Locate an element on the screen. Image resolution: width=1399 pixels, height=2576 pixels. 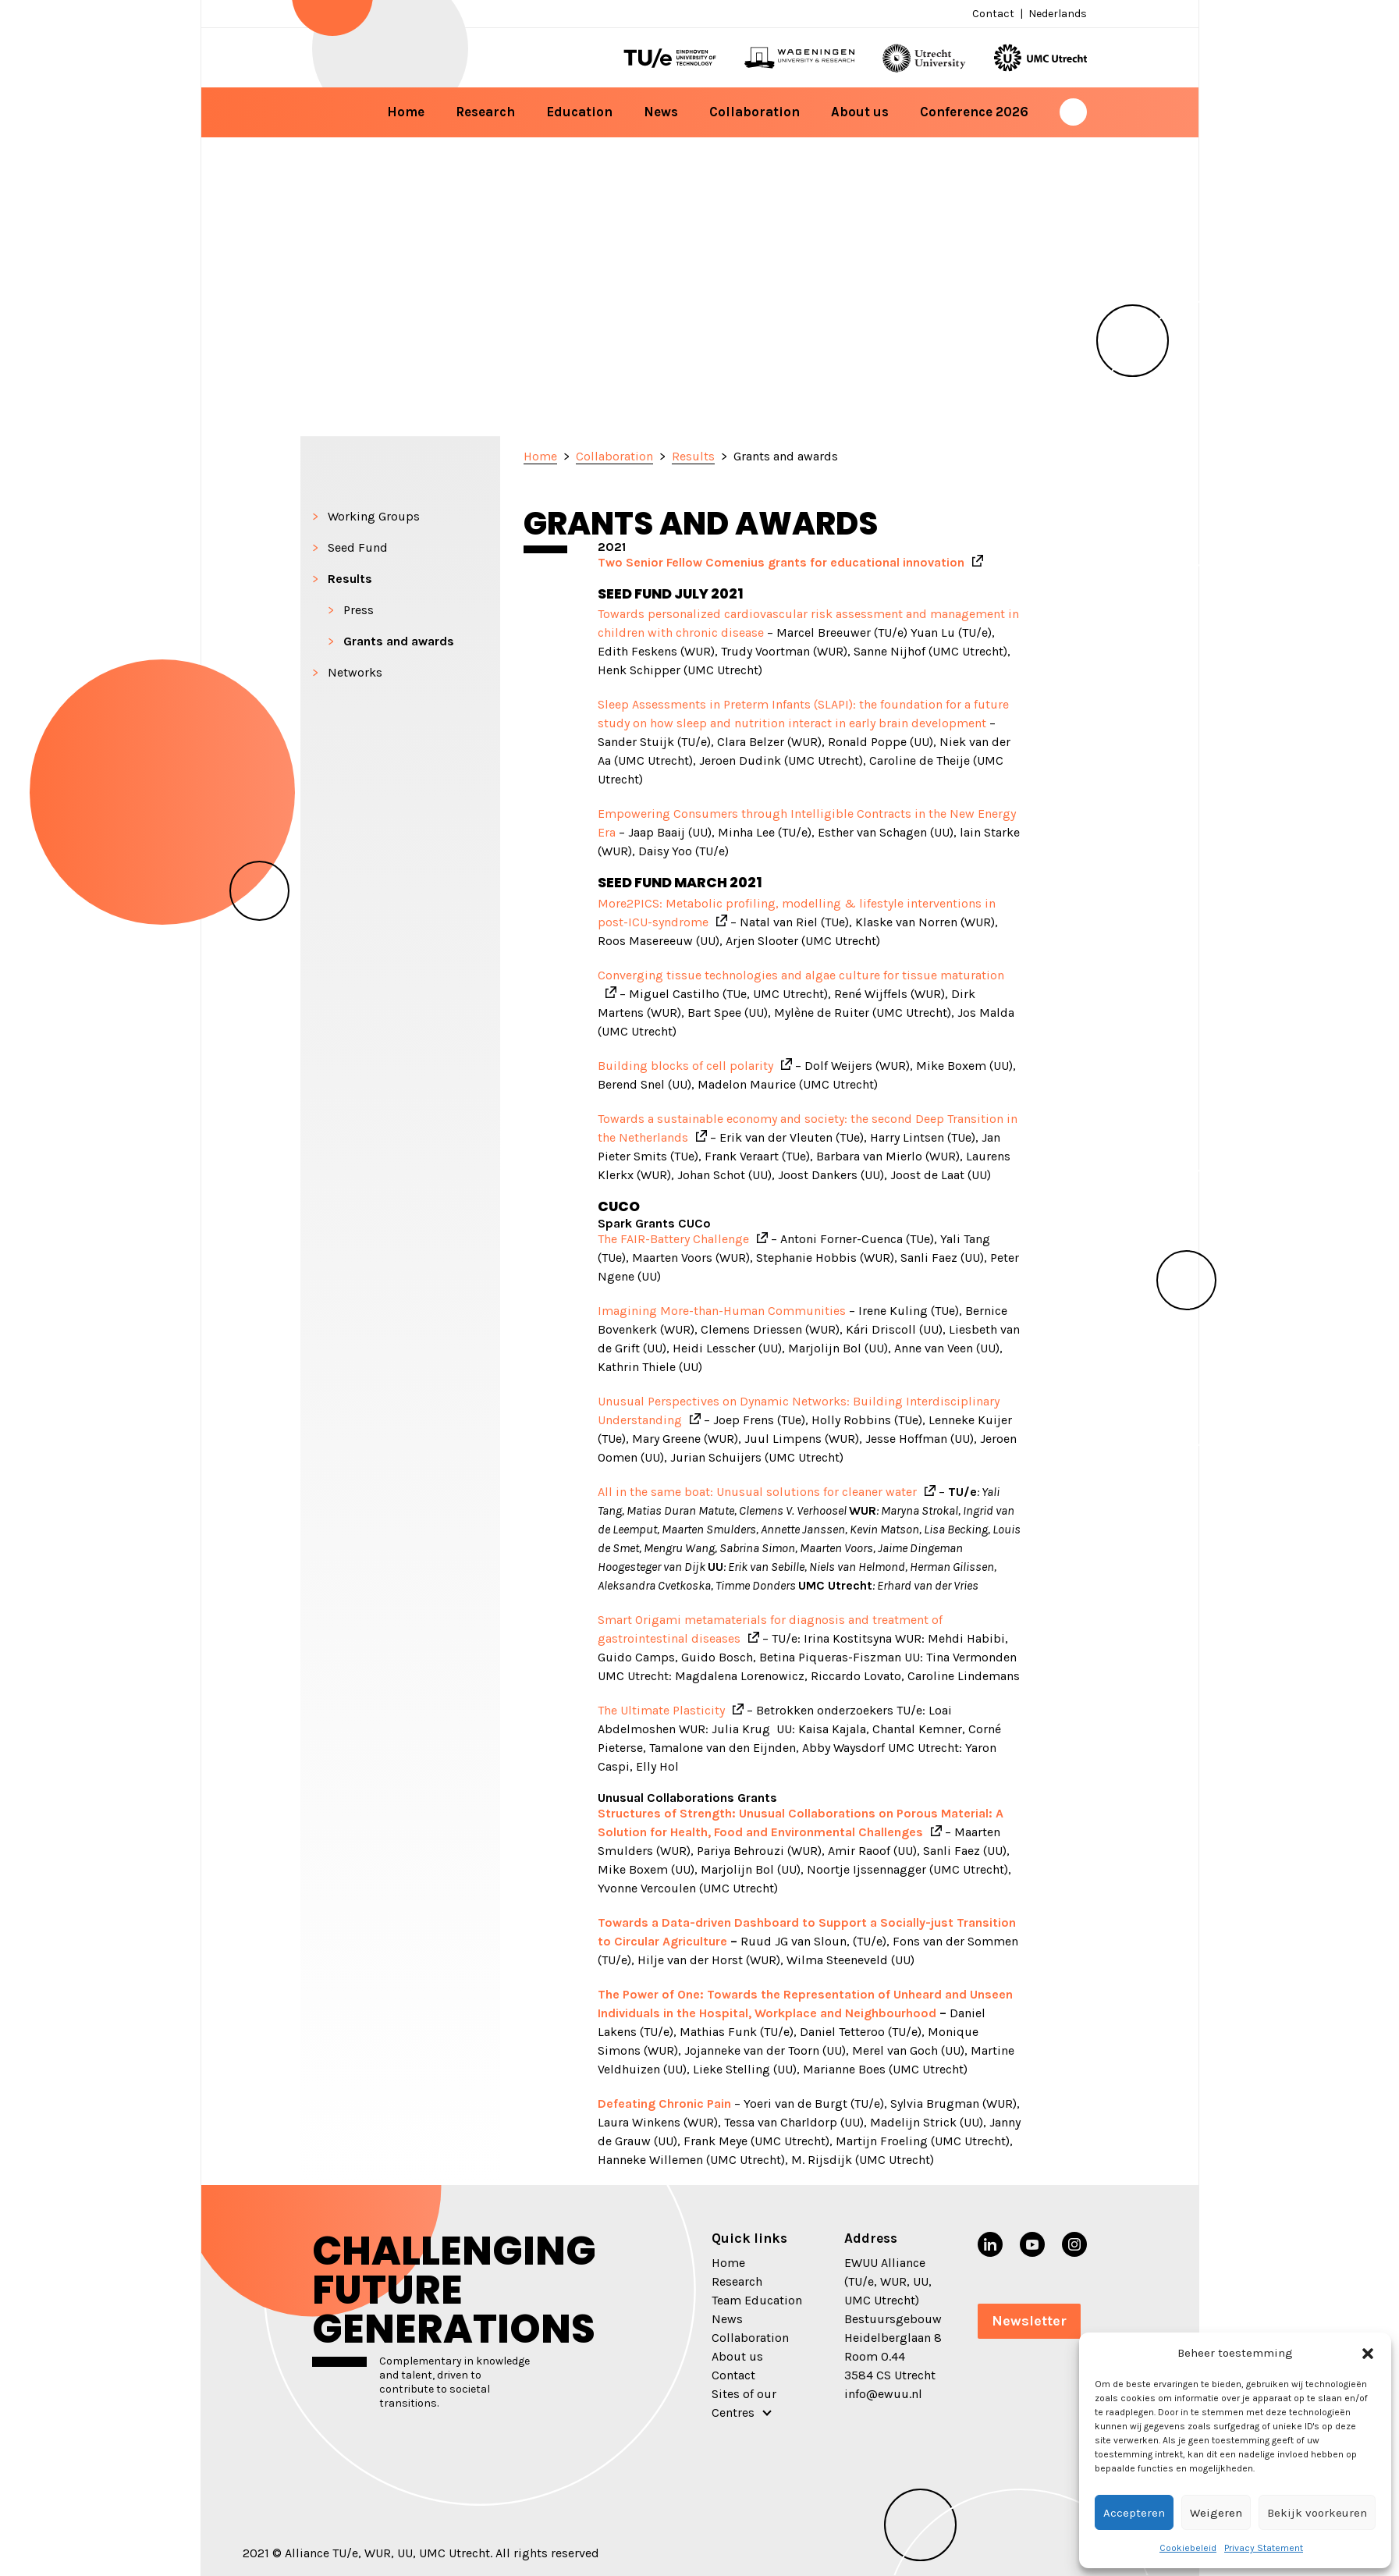
Seed Fund is located at coordinates (358, 547).